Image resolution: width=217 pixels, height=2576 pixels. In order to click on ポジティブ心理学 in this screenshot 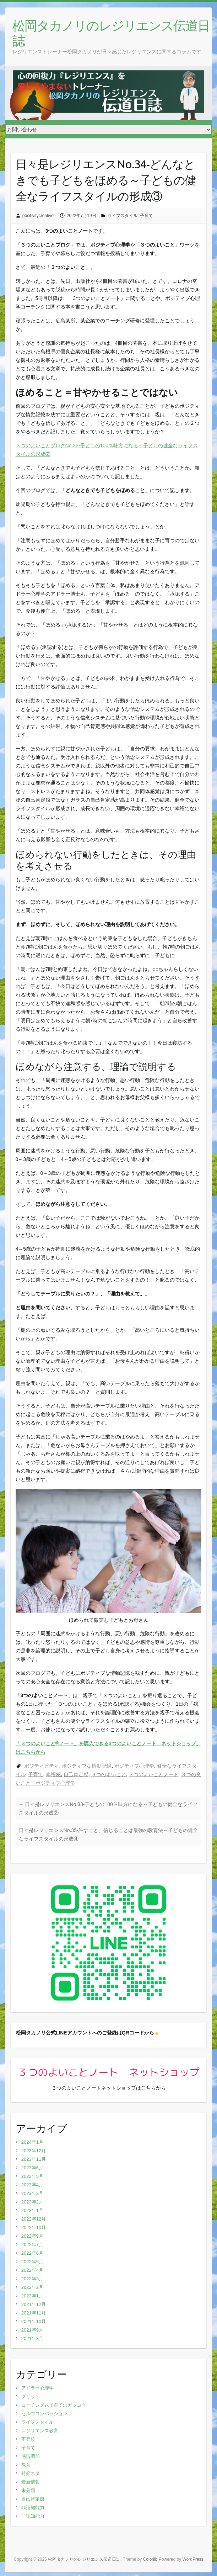, I will do `click(134, 1766)`.